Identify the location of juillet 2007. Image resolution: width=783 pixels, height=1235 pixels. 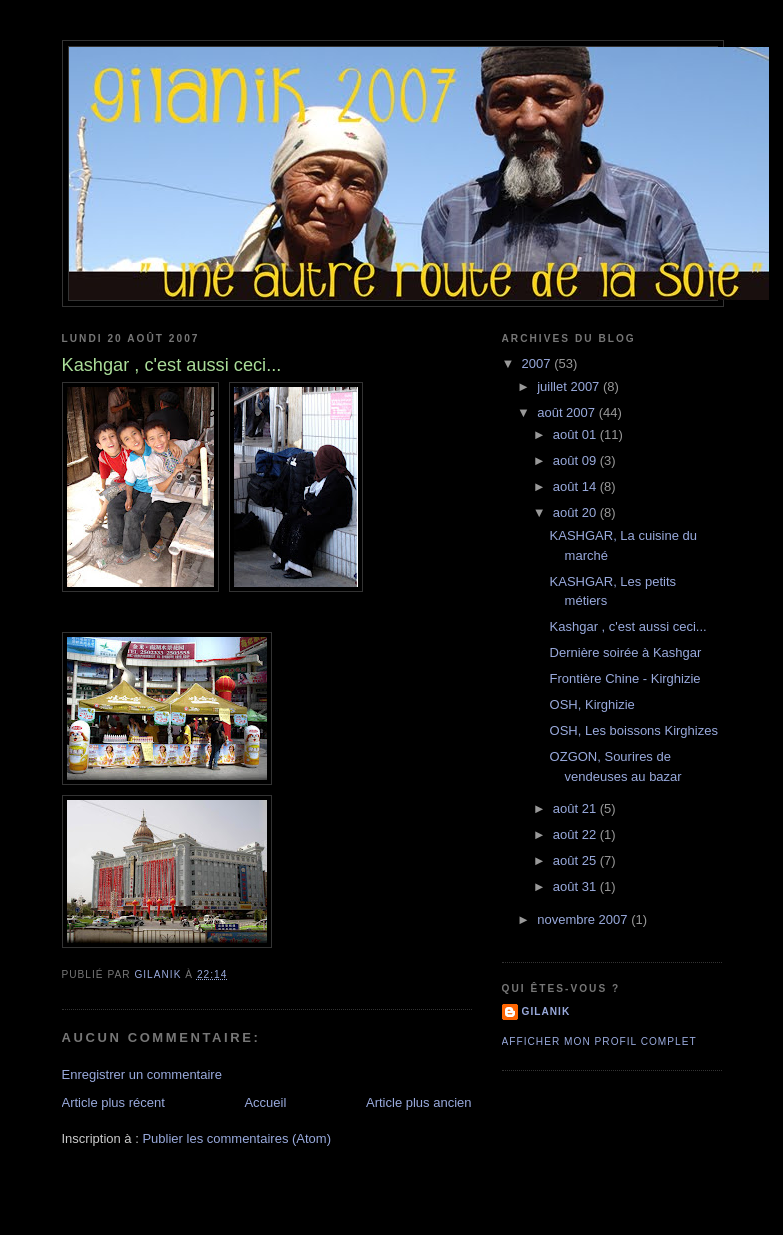
(570, 386).